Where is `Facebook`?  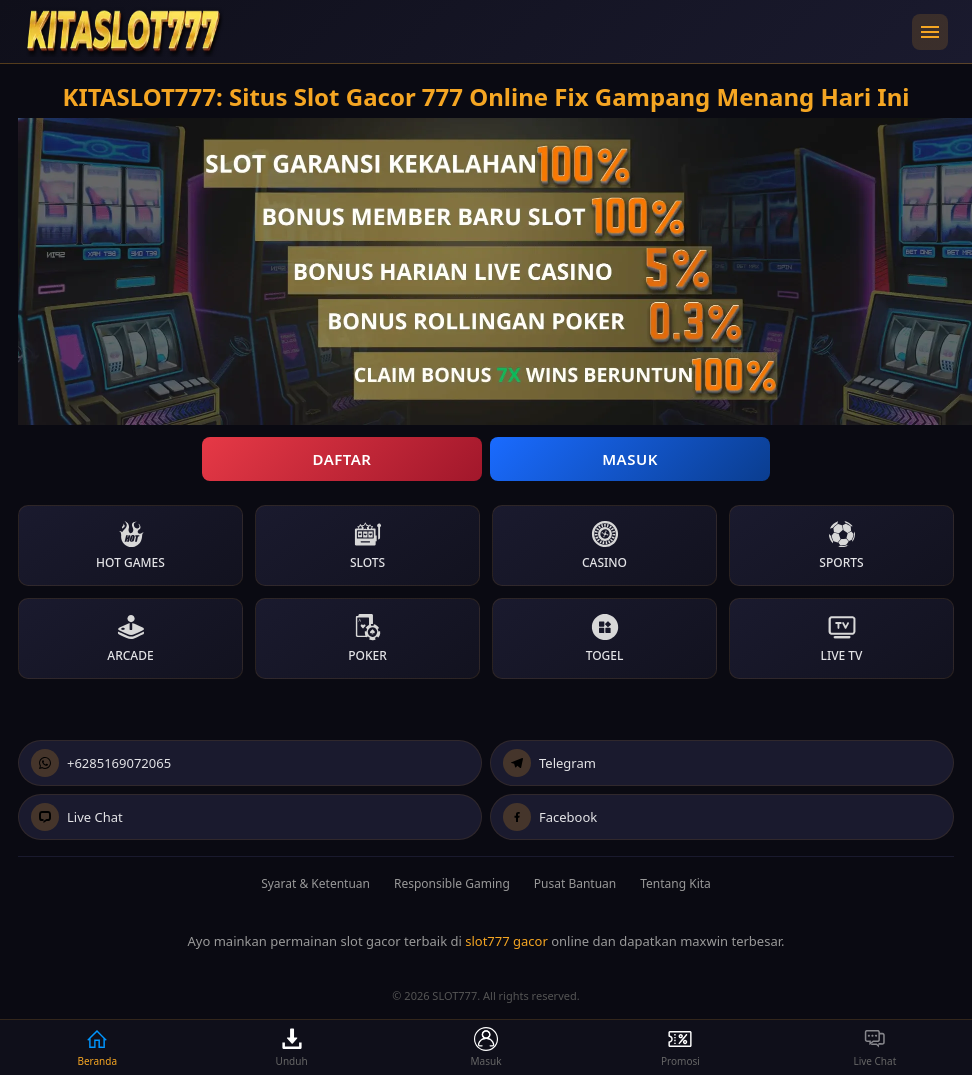
Facebook is located at coordinates (550, 817).